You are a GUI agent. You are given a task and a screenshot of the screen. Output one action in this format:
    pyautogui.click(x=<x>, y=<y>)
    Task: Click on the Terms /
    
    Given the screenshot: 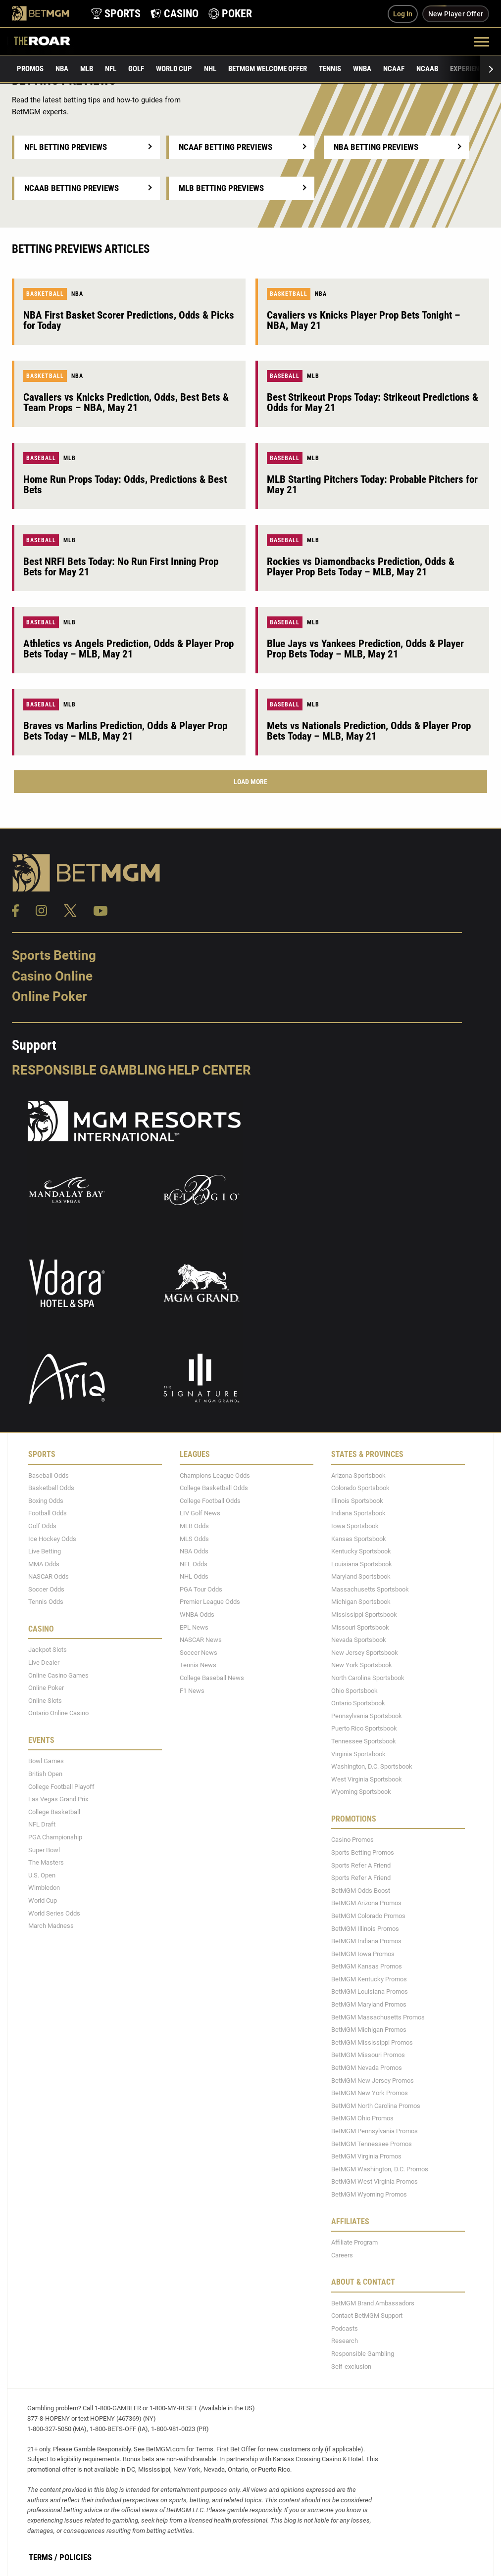 What is the action you would take?
    pyautogui.click(x=43, y=2557)
    